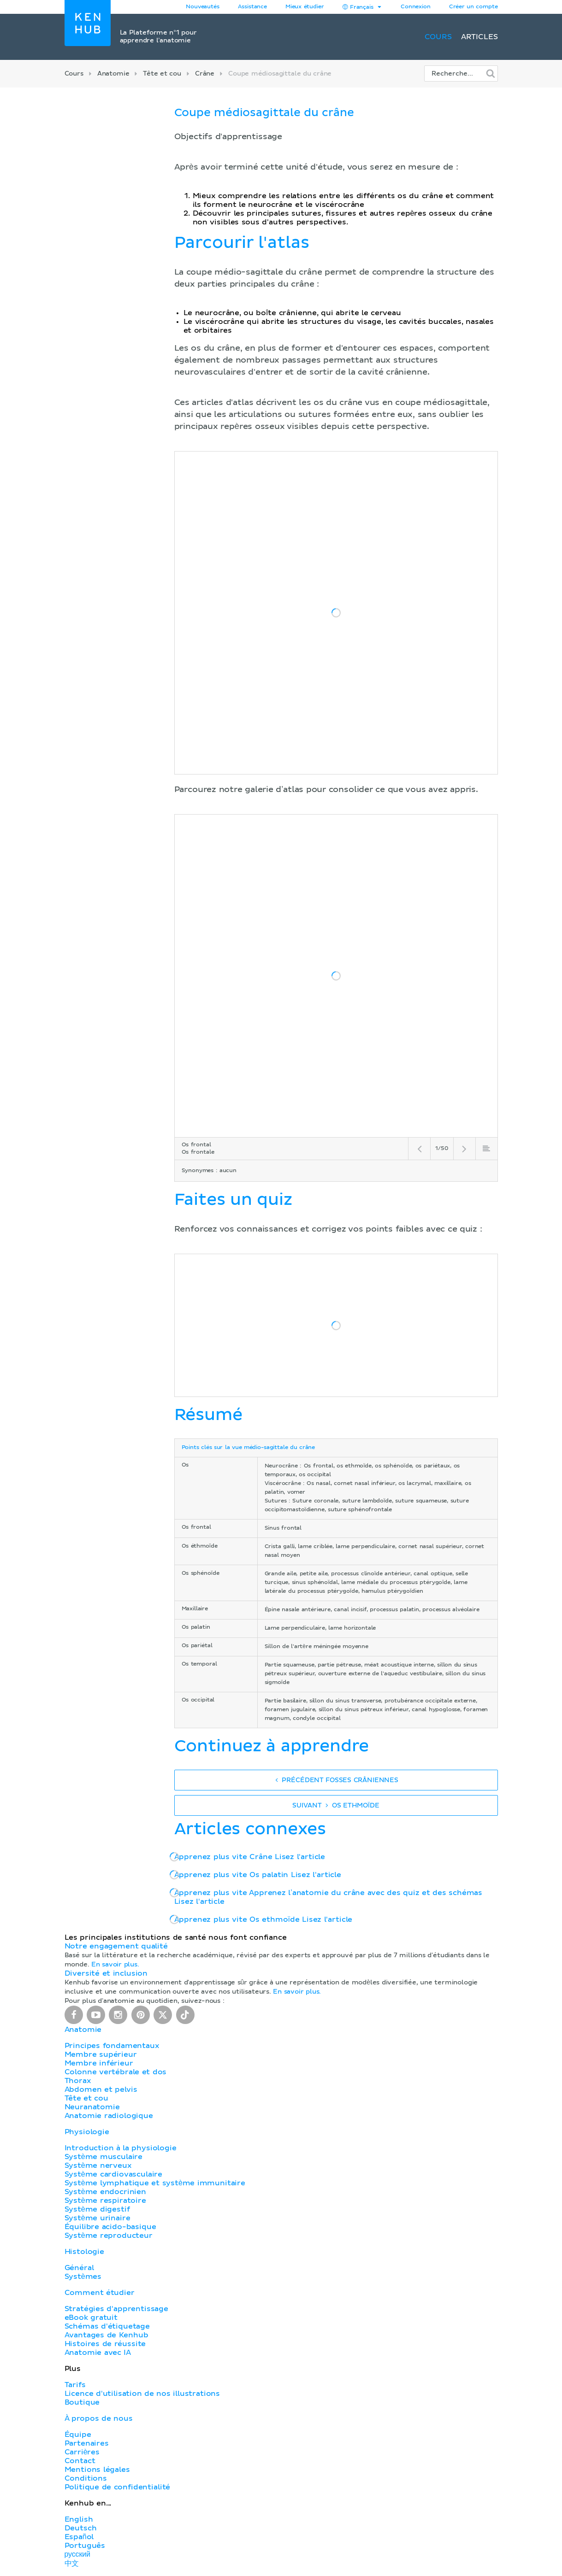 The image size is (562, 2576). What do you see at coordinates (479, 37) in the screenshot?
I see `Articles` at bounding box center [479, 37].